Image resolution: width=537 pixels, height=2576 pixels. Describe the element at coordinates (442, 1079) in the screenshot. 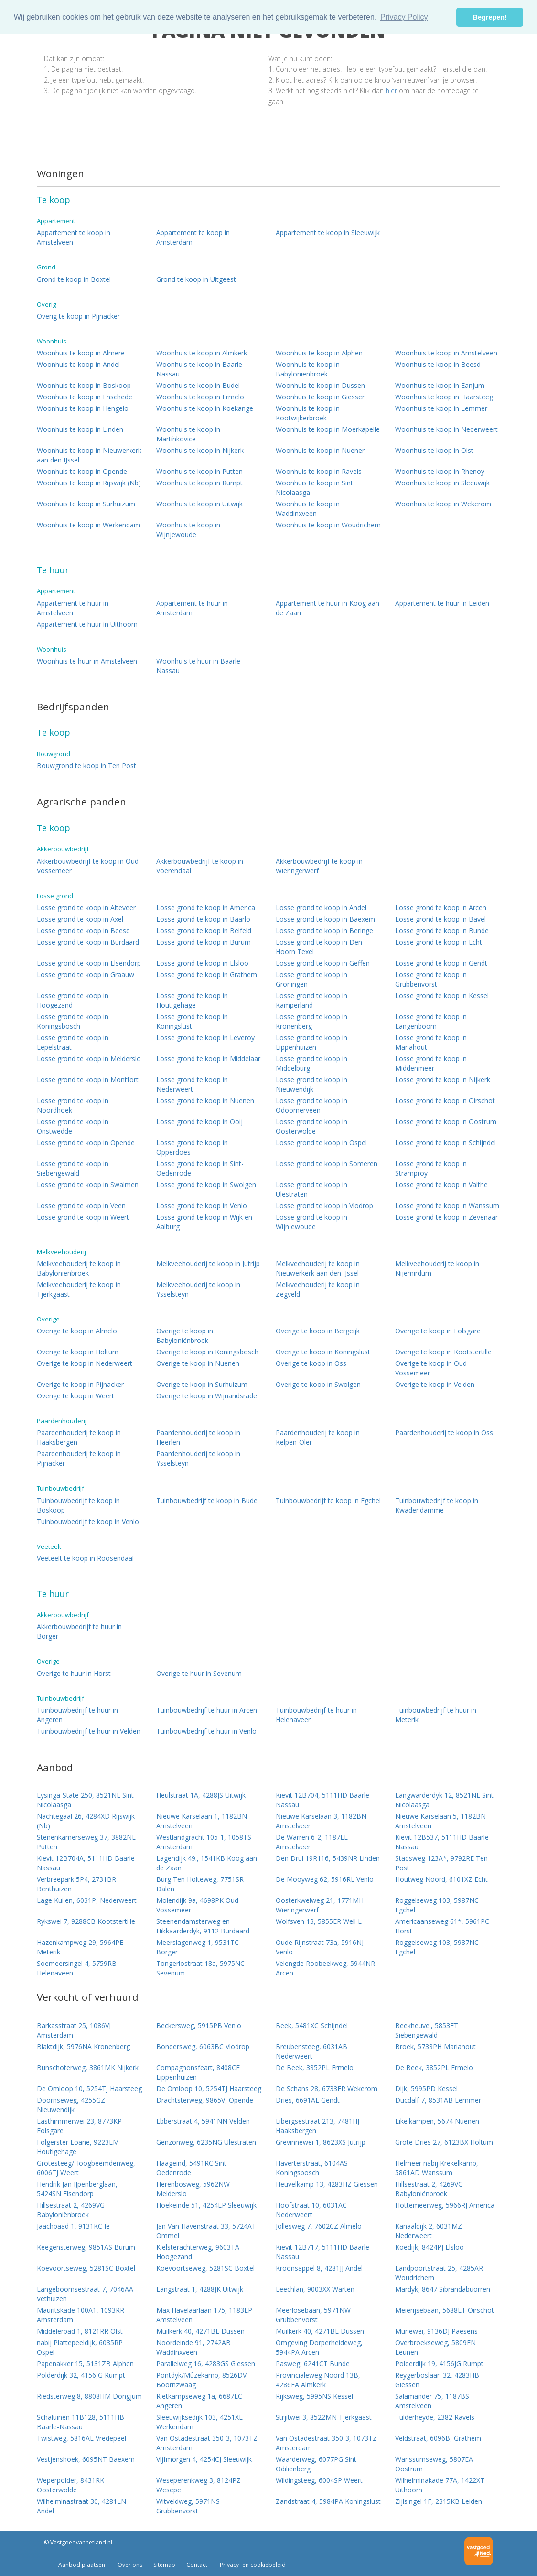

I see `Losse grond te koop in Nijkerk` at that location.